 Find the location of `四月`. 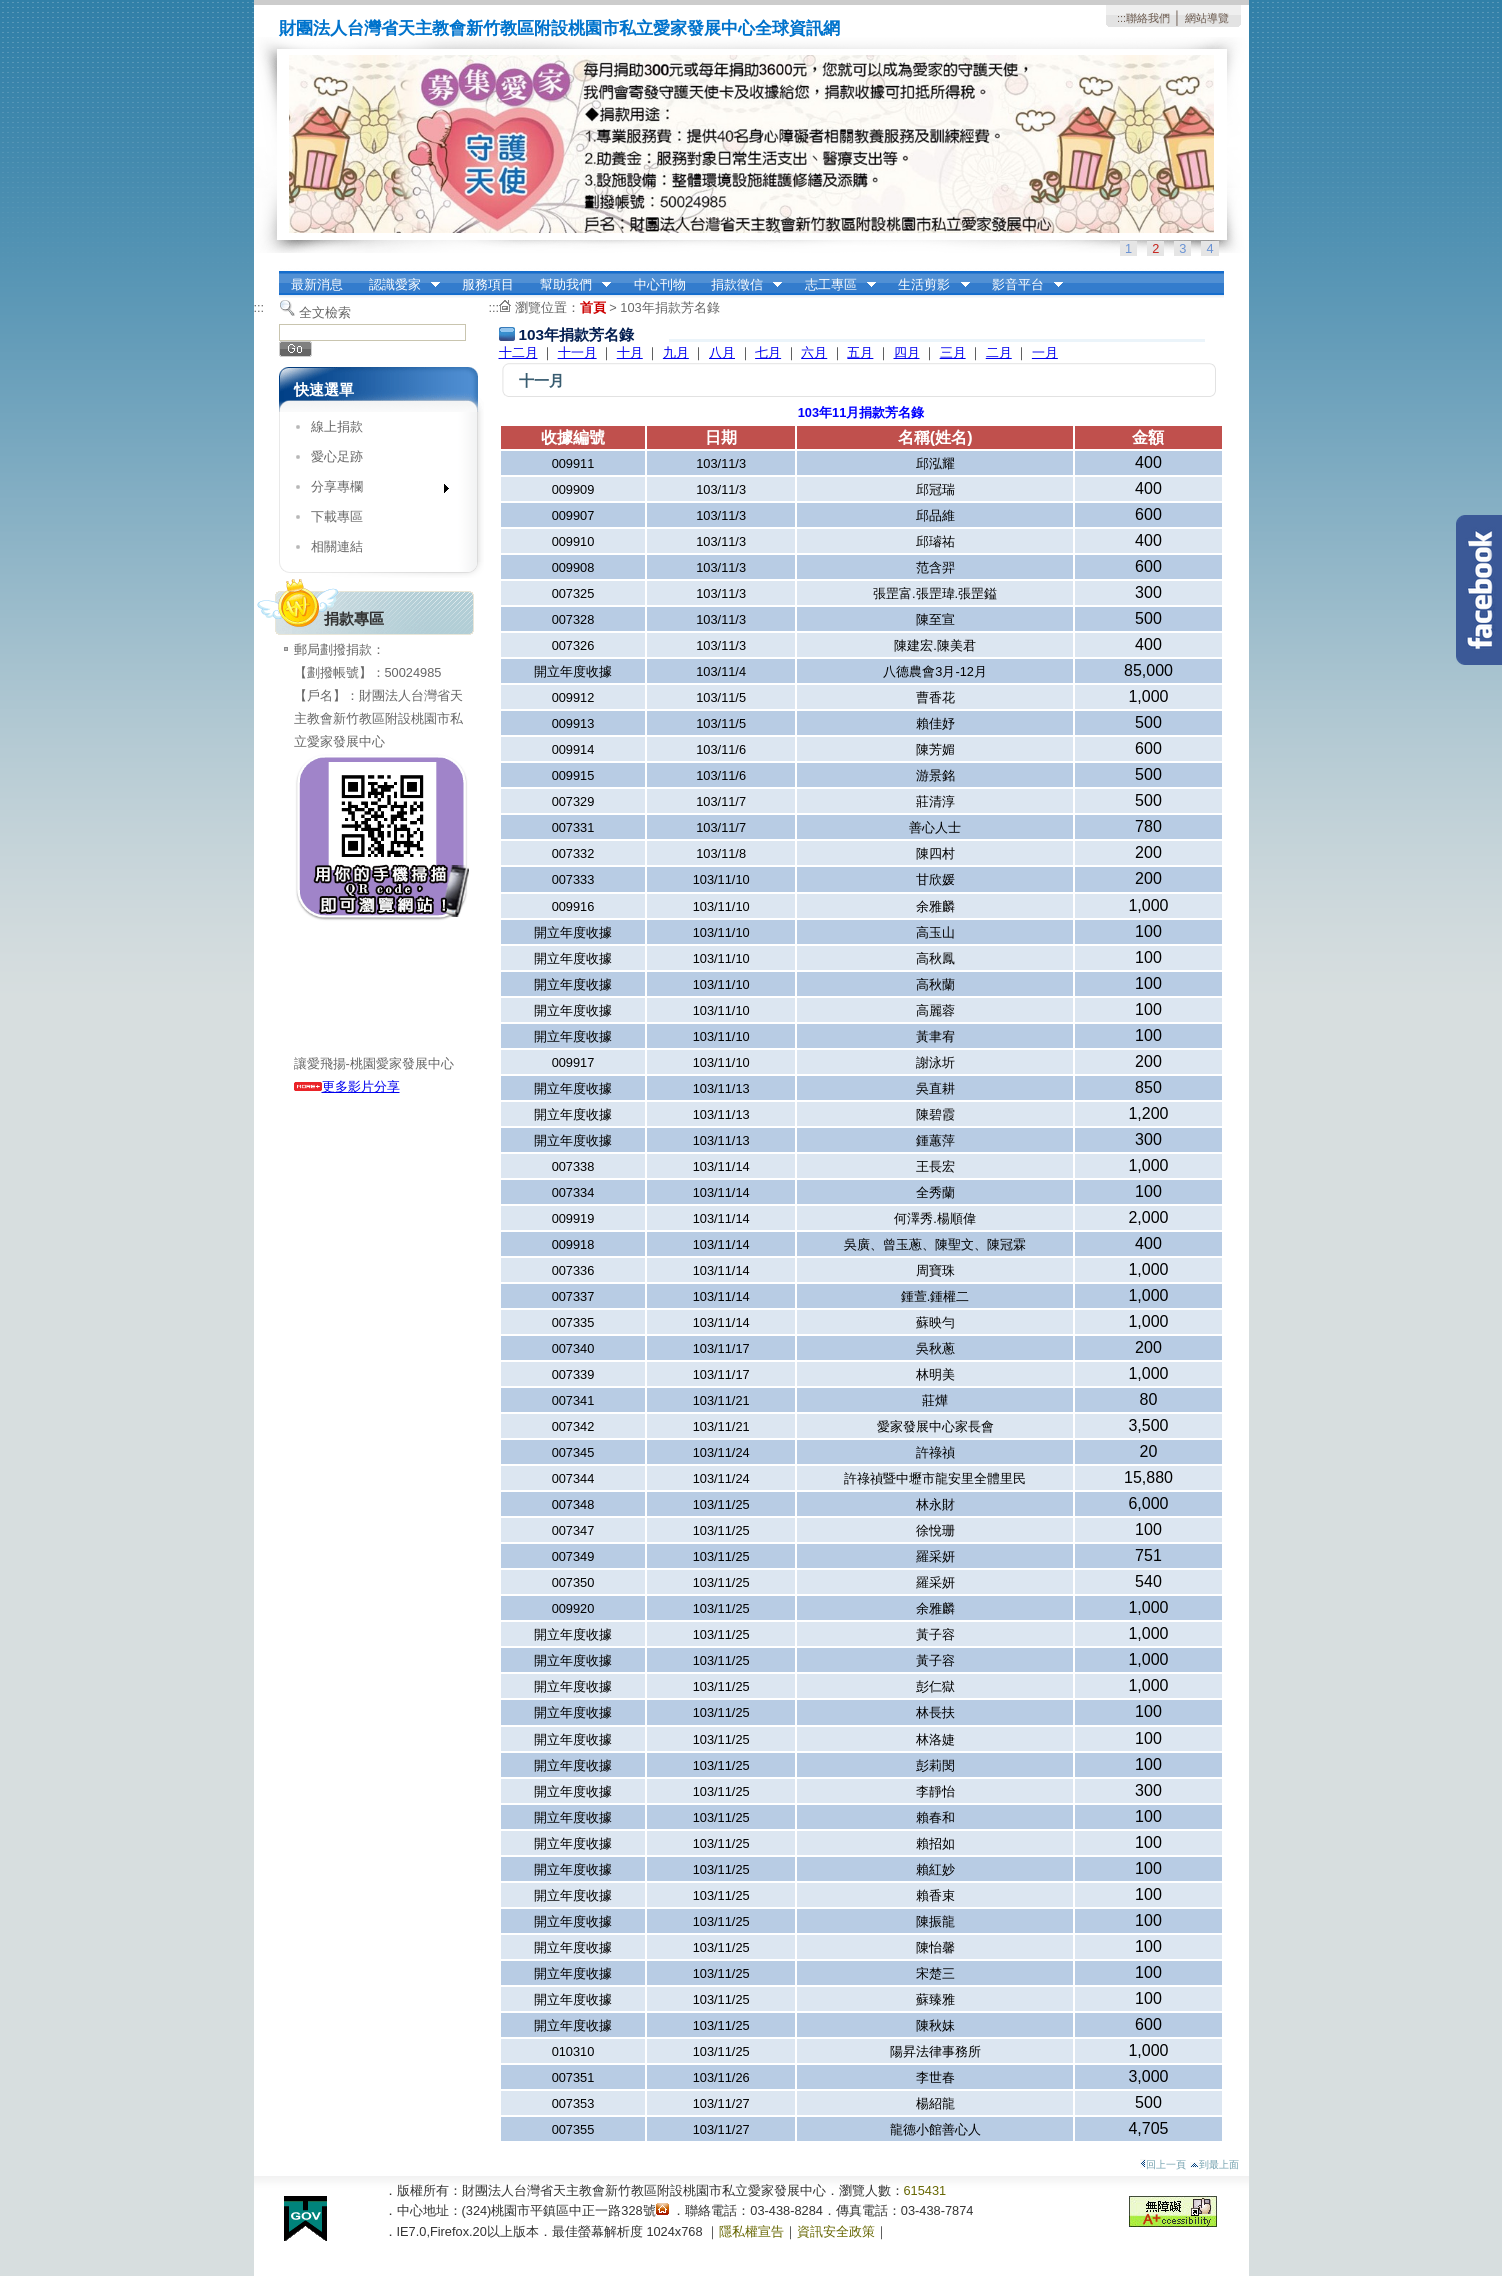

四月 is located at coordinates (907, 352).